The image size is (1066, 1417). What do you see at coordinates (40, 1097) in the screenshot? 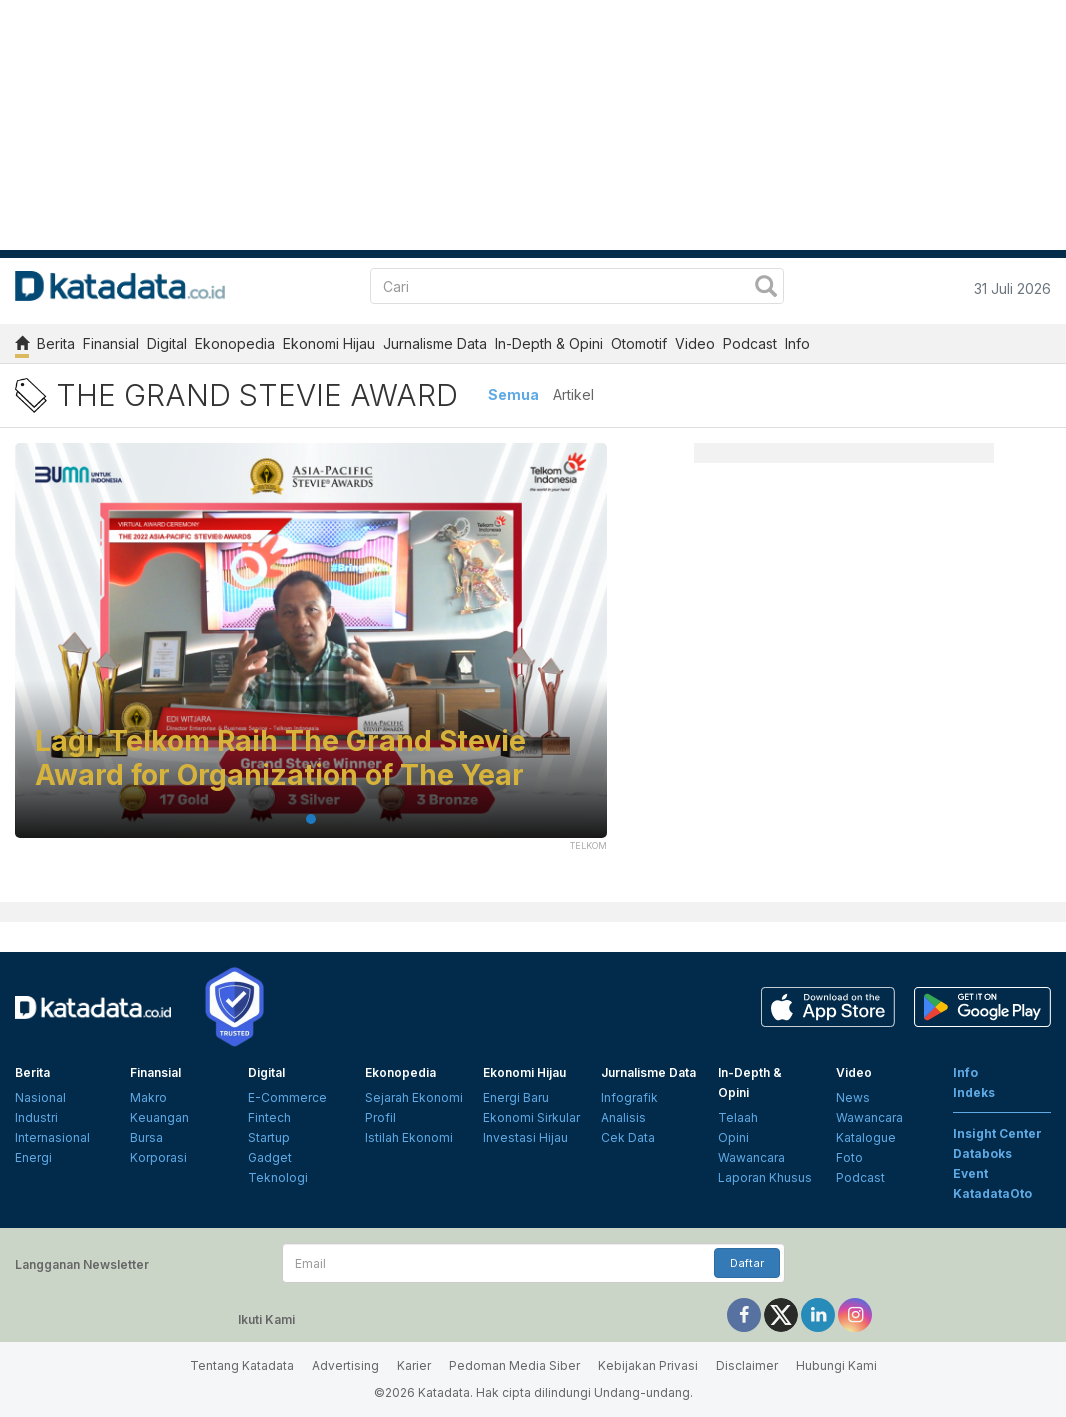
I see `Nasional` at bounding box center [40, 1097].